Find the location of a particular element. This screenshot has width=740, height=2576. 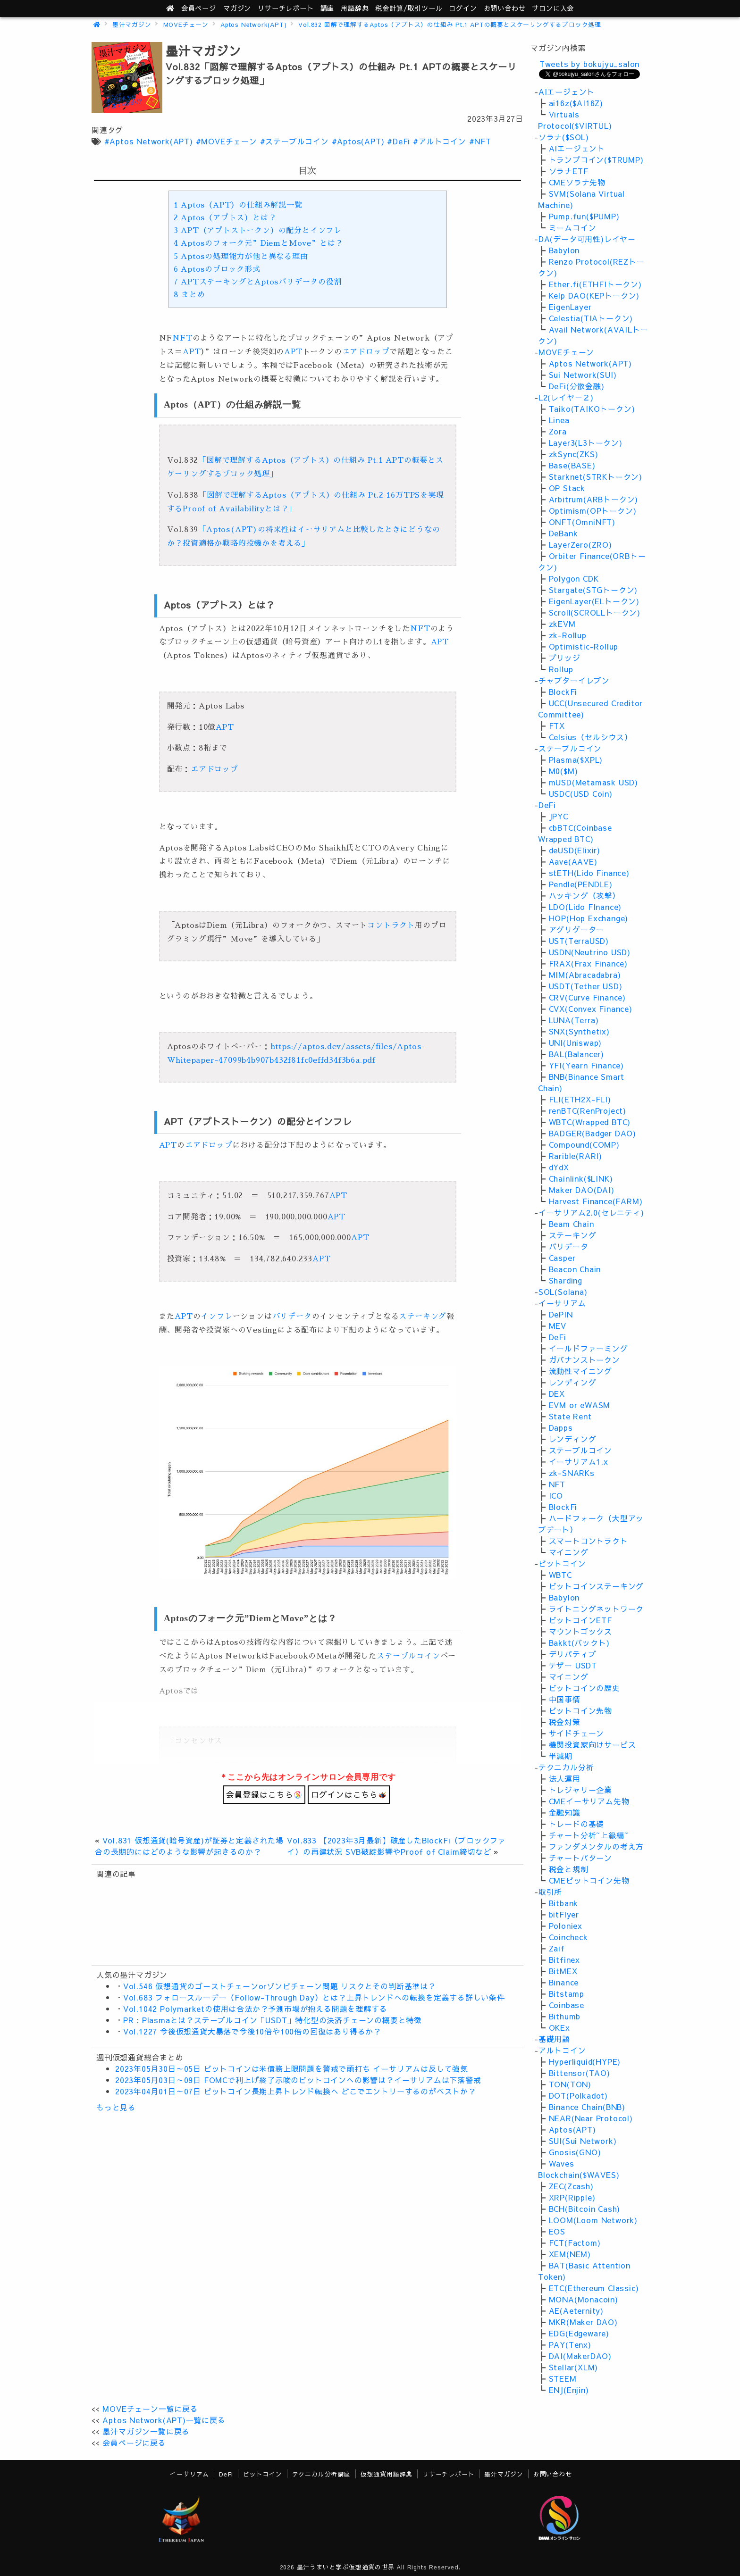

Polygon CDK is located at coordinates (574, 578).